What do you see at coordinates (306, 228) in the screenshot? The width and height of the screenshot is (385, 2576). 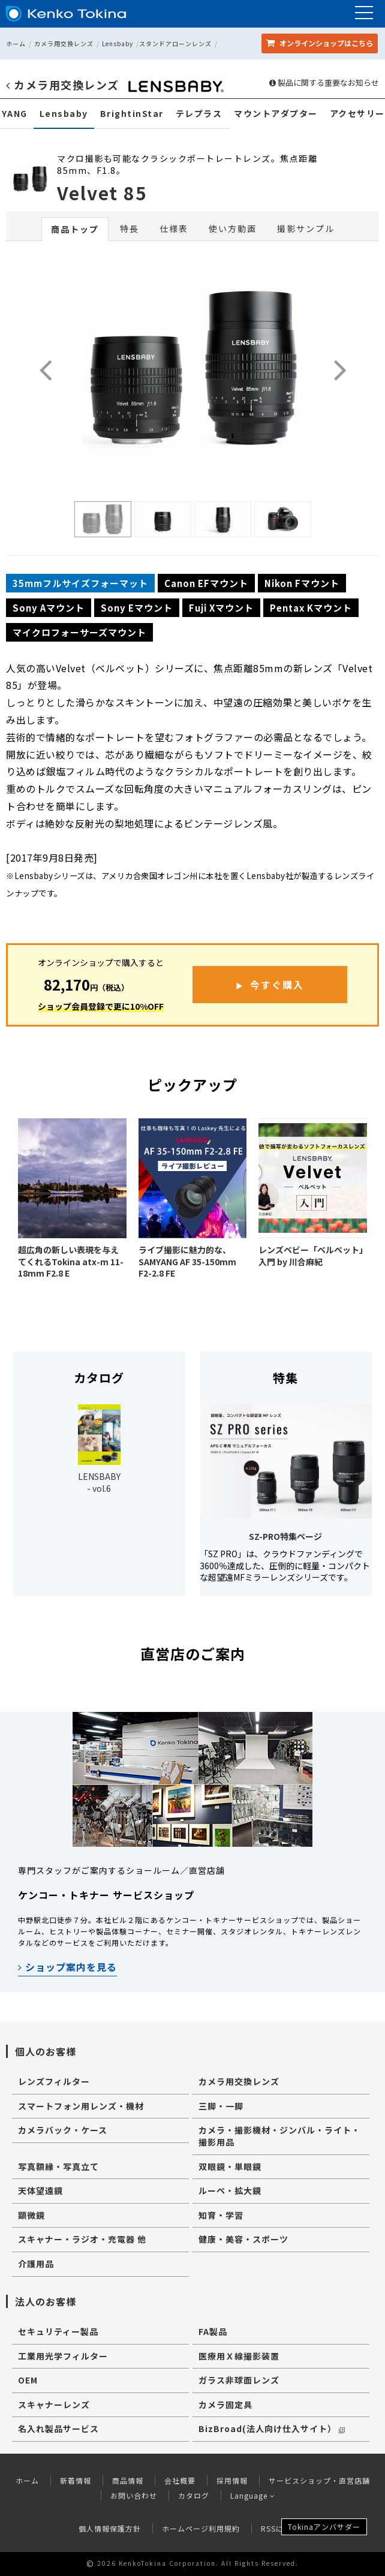 I see `撮影サンプル` at bounding box center [306, 228].